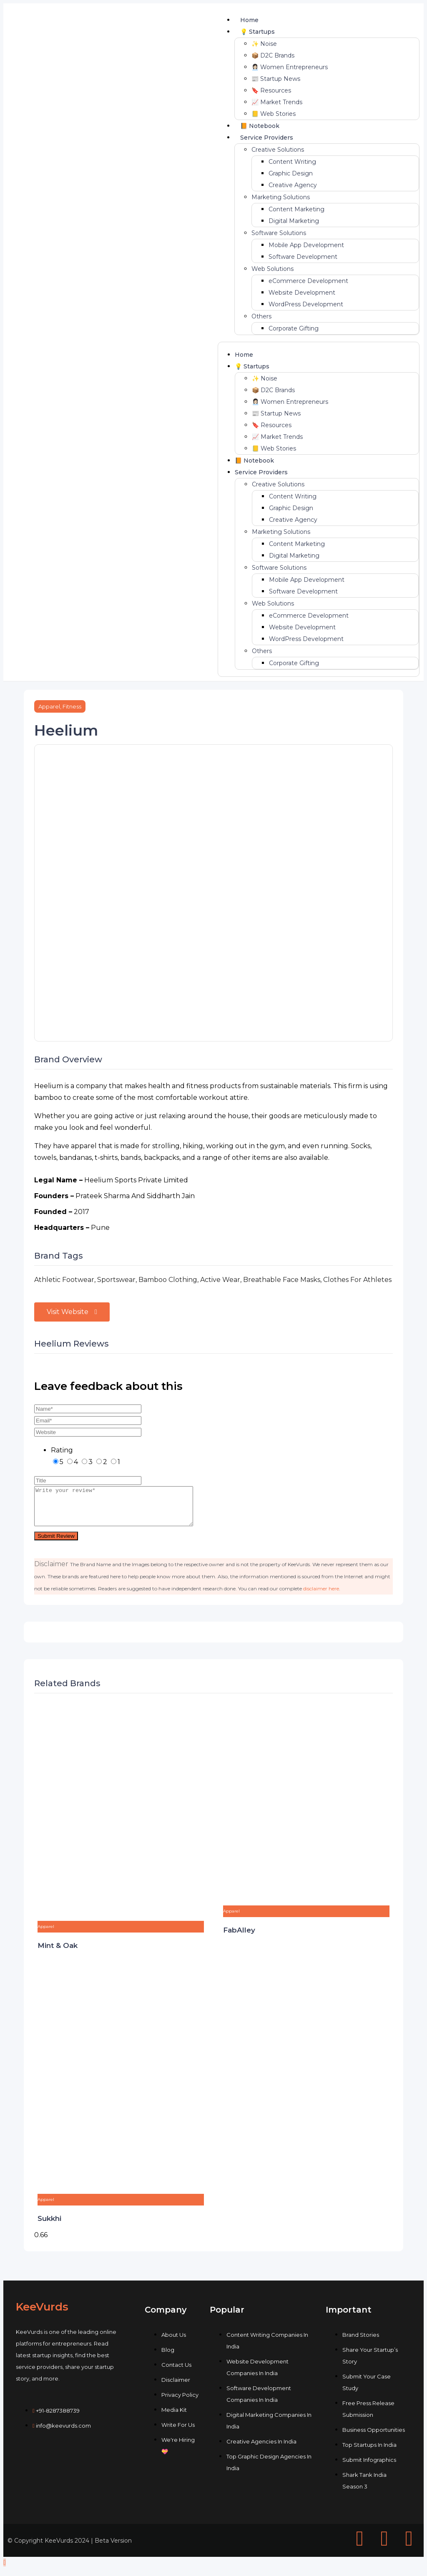 The image size is (427, 2576). I want to click on 💡 Startups, so click(257, 31).